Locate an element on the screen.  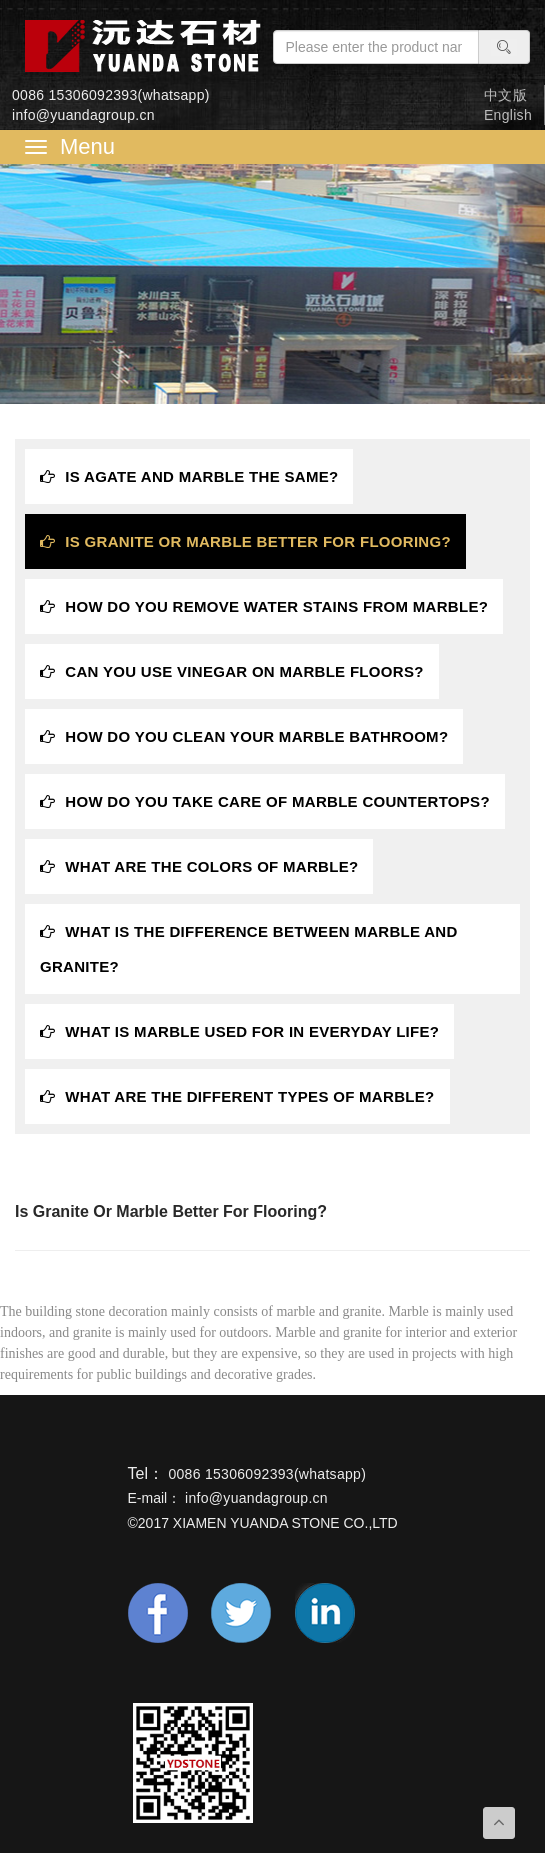
What are the colors of marble? [tab] is located at coordinates (199, 866).